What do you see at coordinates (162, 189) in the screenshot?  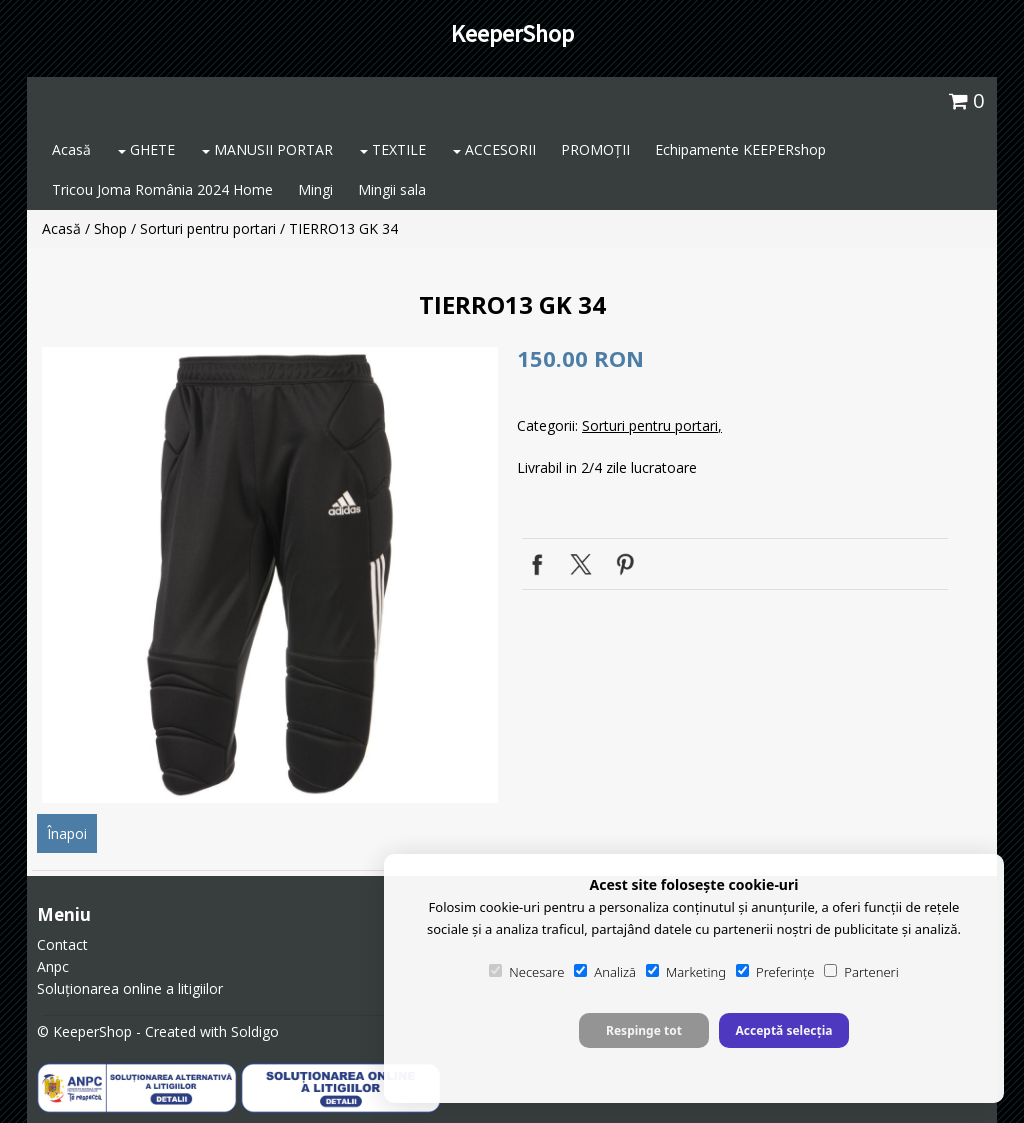 I see `Tricou Joma România 2024 Home` at bounding box center [162, 189].